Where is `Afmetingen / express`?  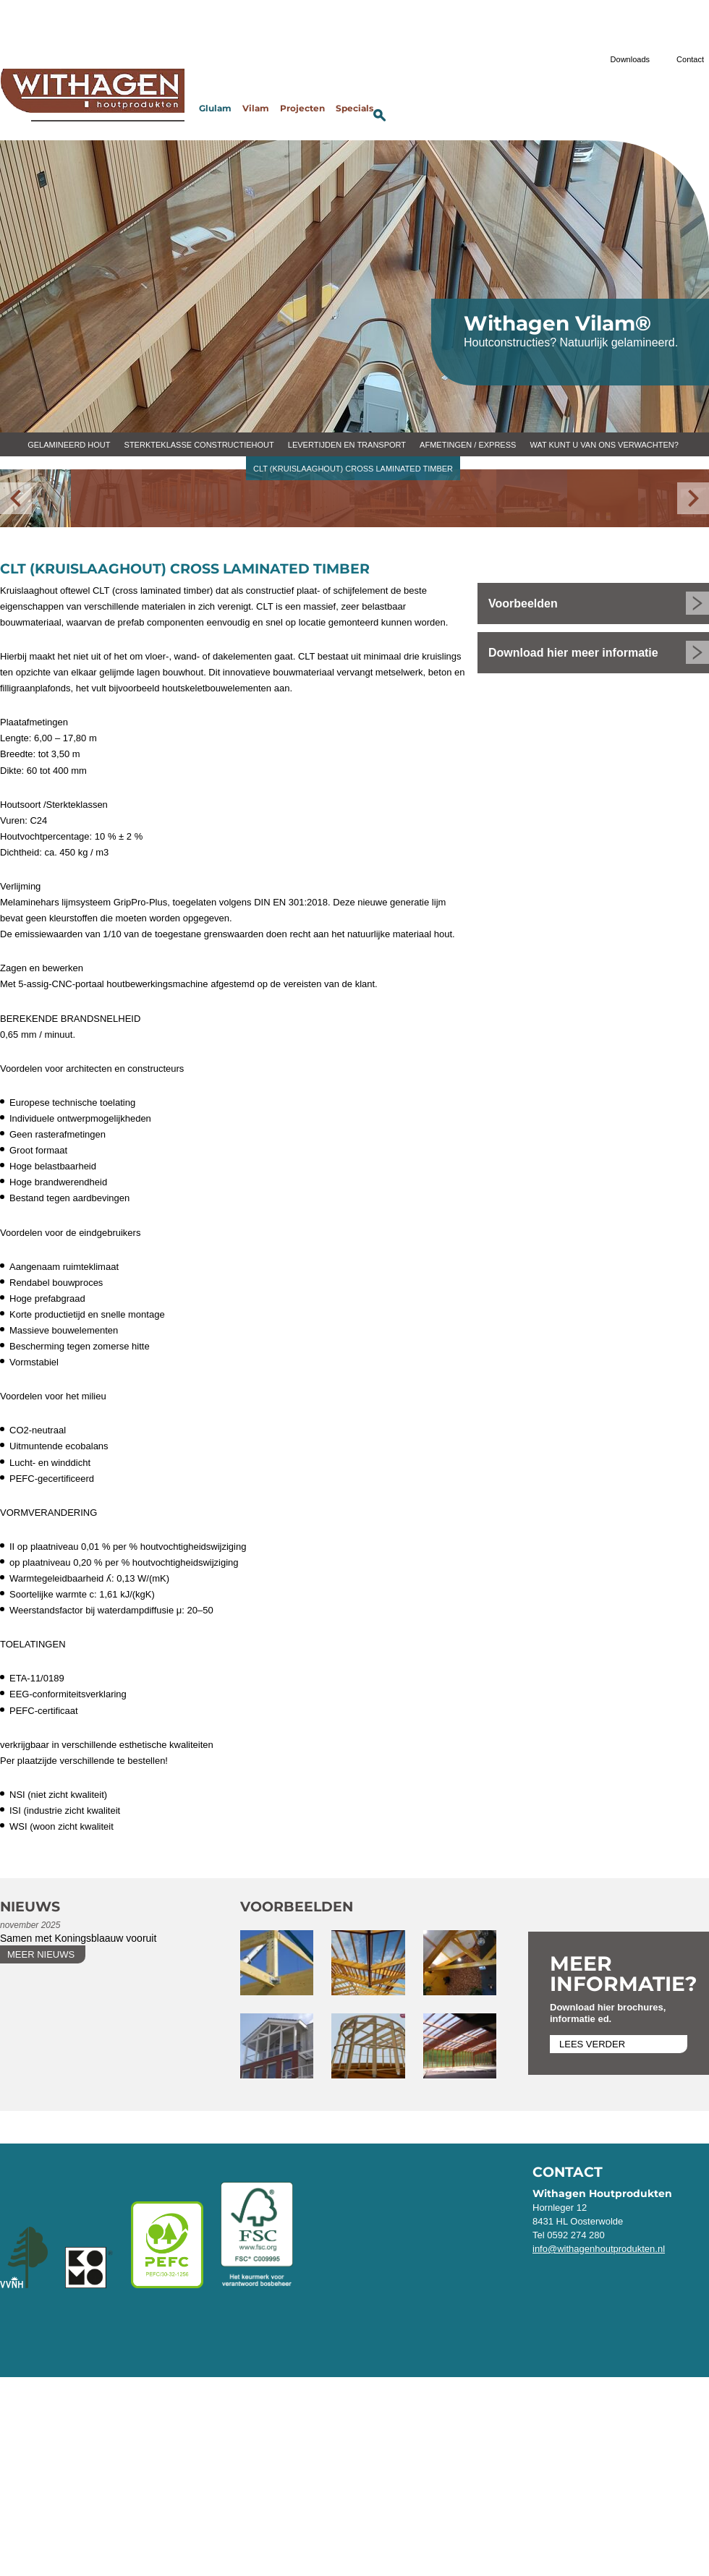
Afmetingen / express is located at coordinates (468, 444).